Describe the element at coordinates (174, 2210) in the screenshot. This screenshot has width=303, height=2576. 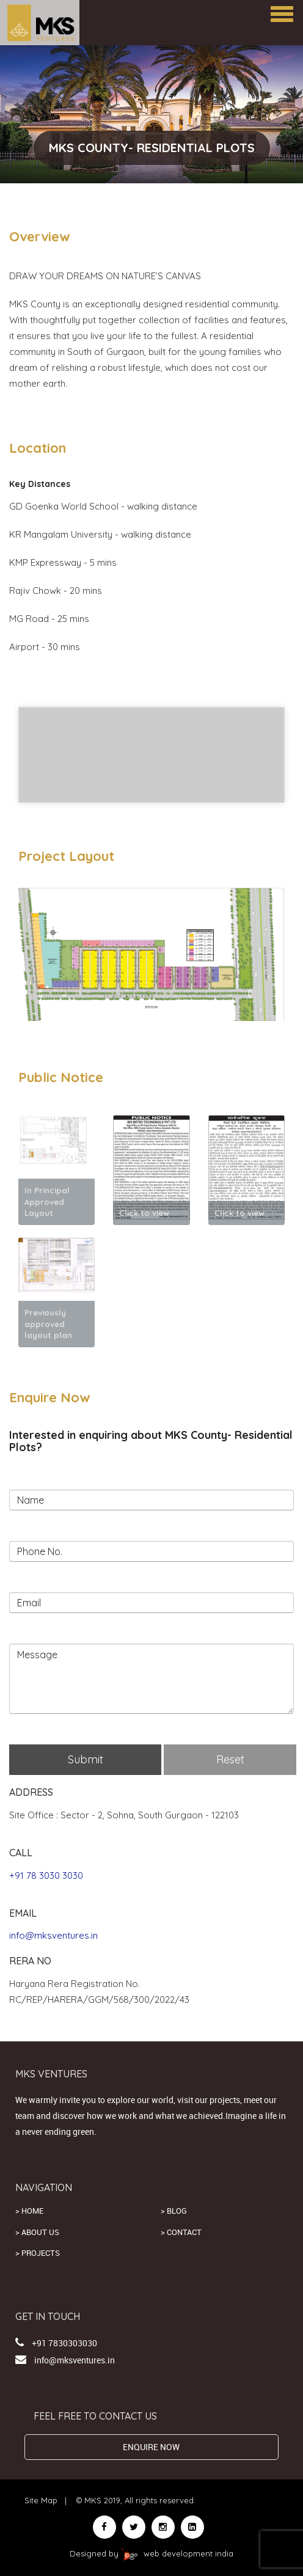
I see `> Blog` at that location.